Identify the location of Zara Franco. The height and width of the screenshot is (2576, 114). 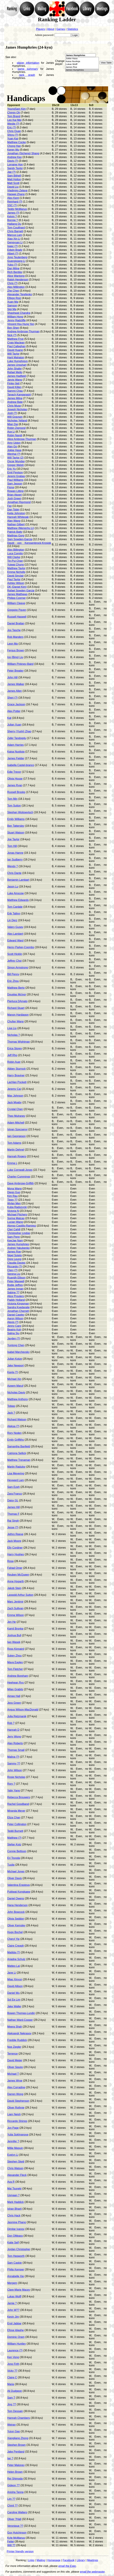
(14, 1493).